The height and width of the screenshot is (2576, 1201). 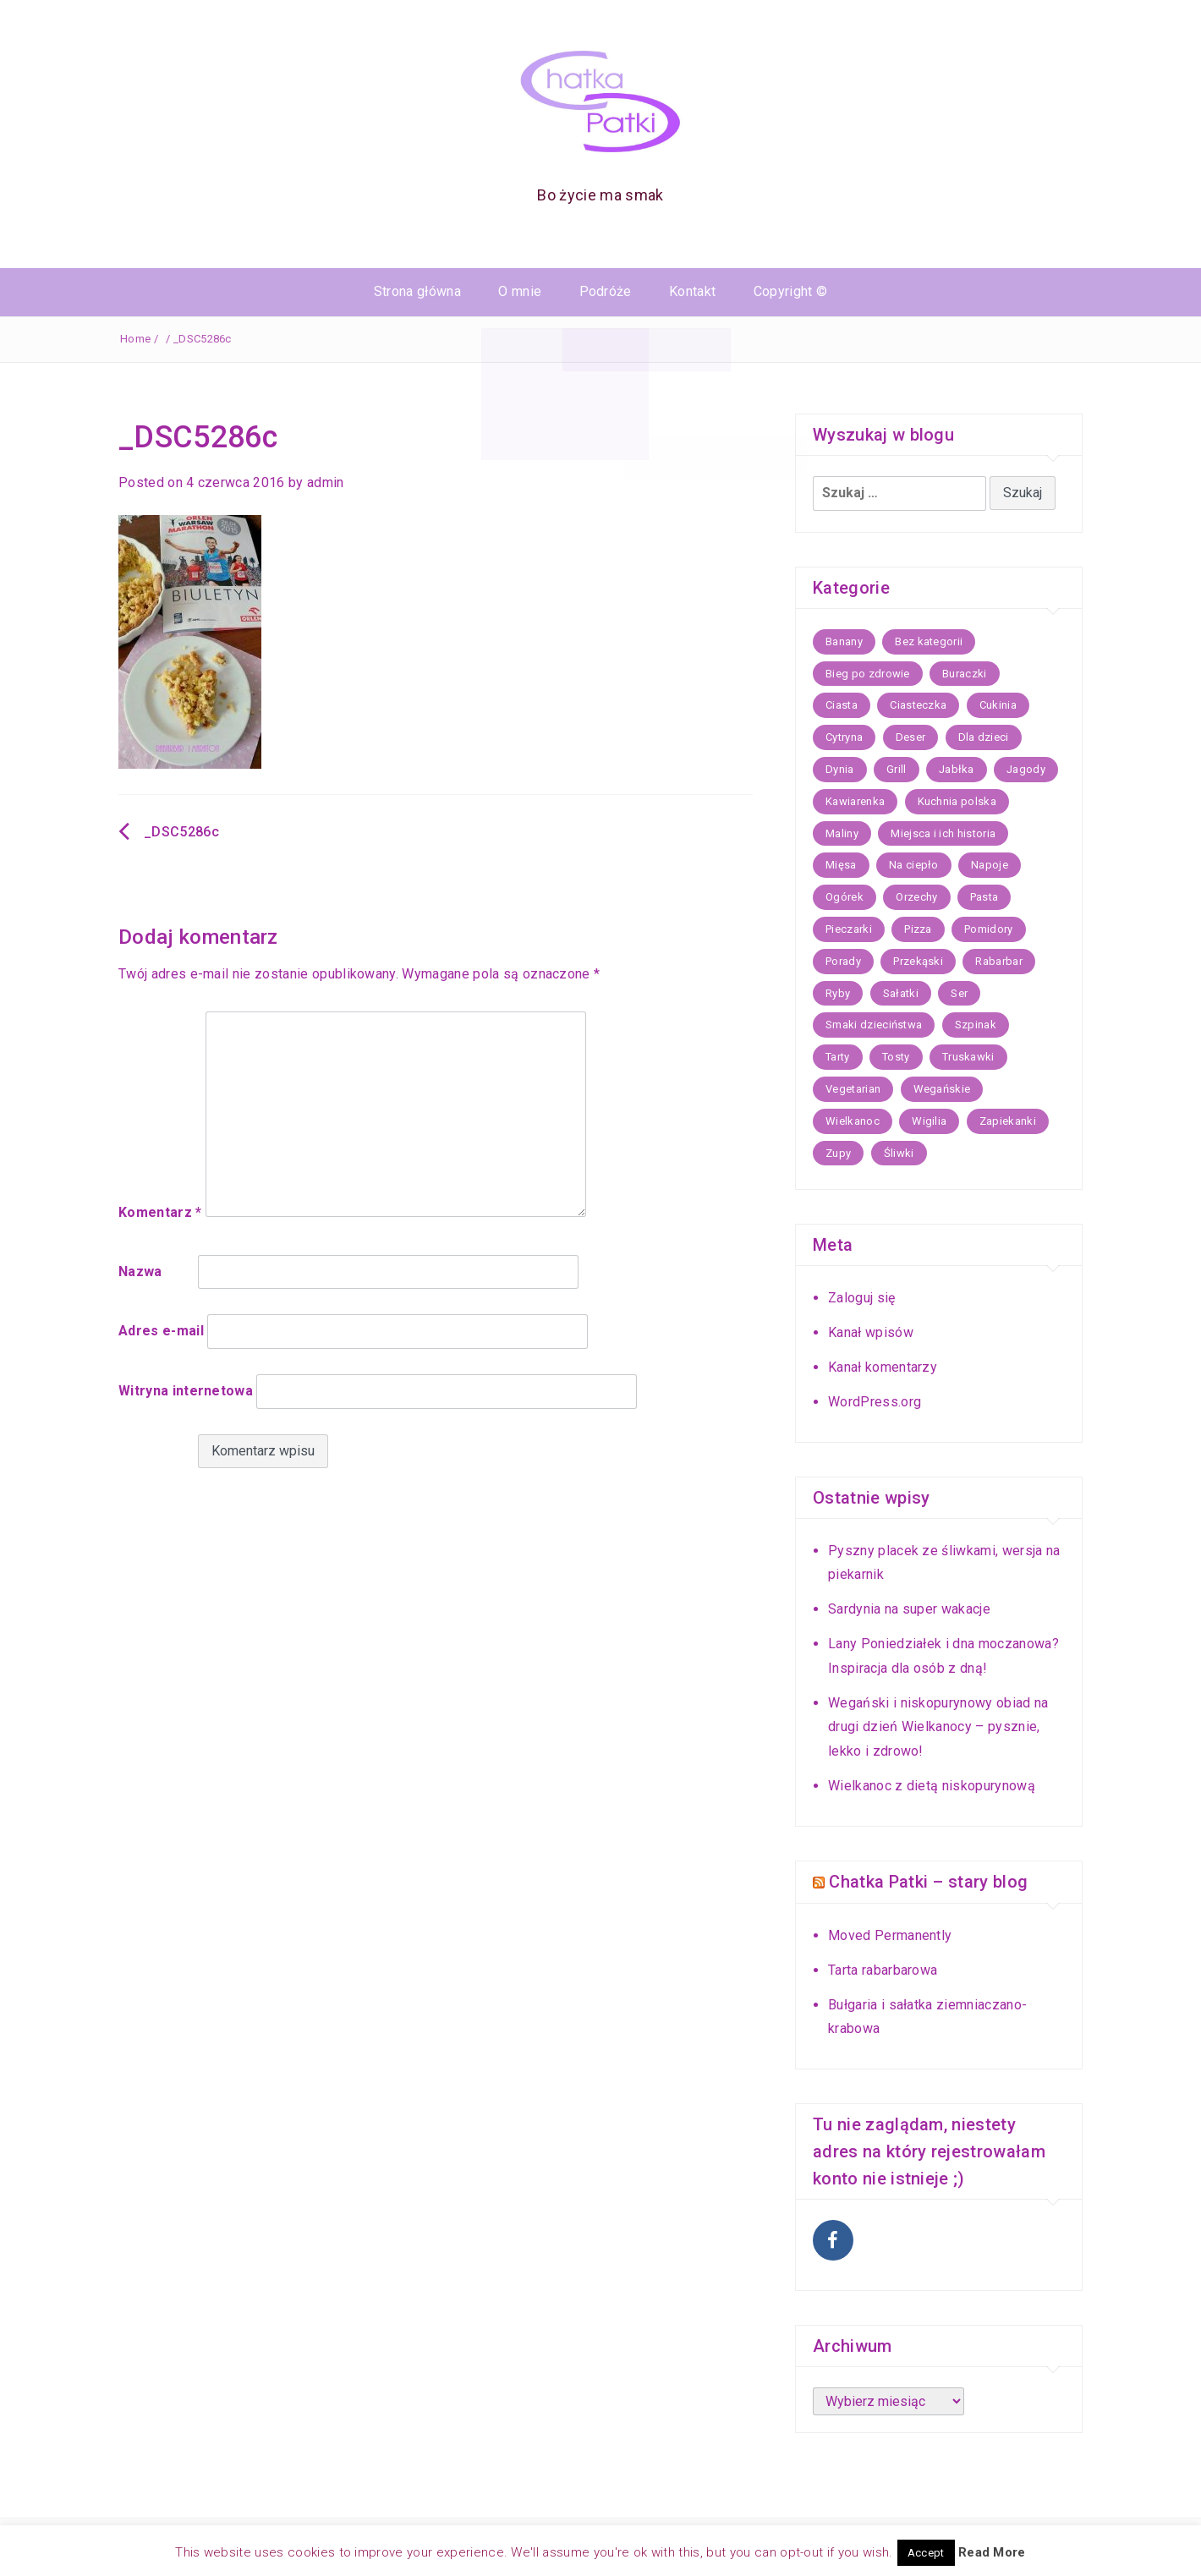 I want to click on Adres e-mail, so click(x=161, y=1331).